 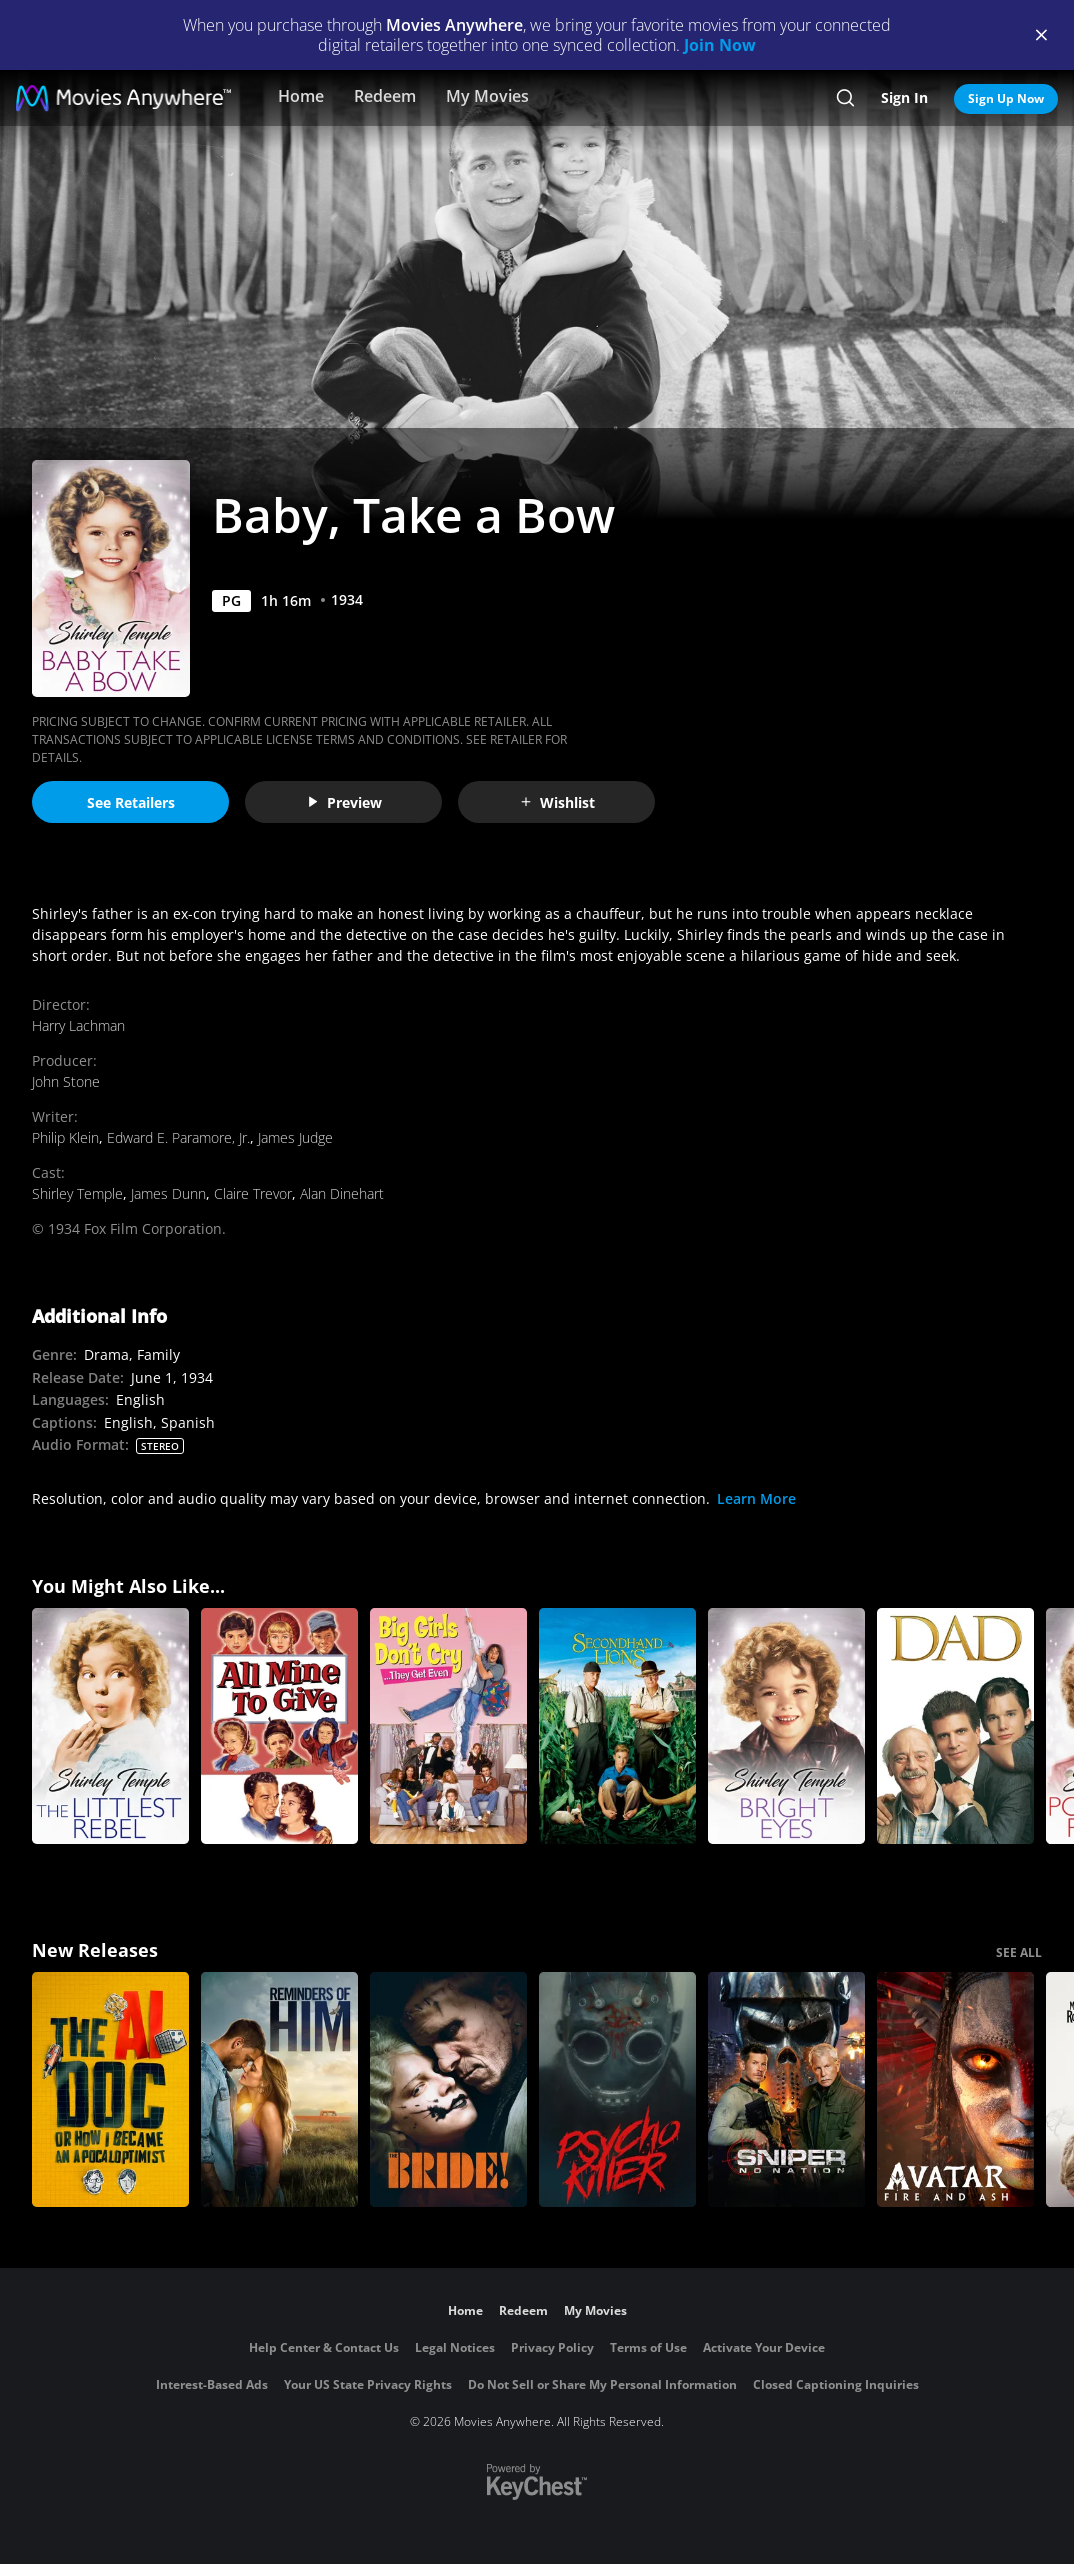 What do you see at coordinates (617, 2090) in the screenshot?
I see `[Psycho Killer]` at bounding box center [617, 2090].